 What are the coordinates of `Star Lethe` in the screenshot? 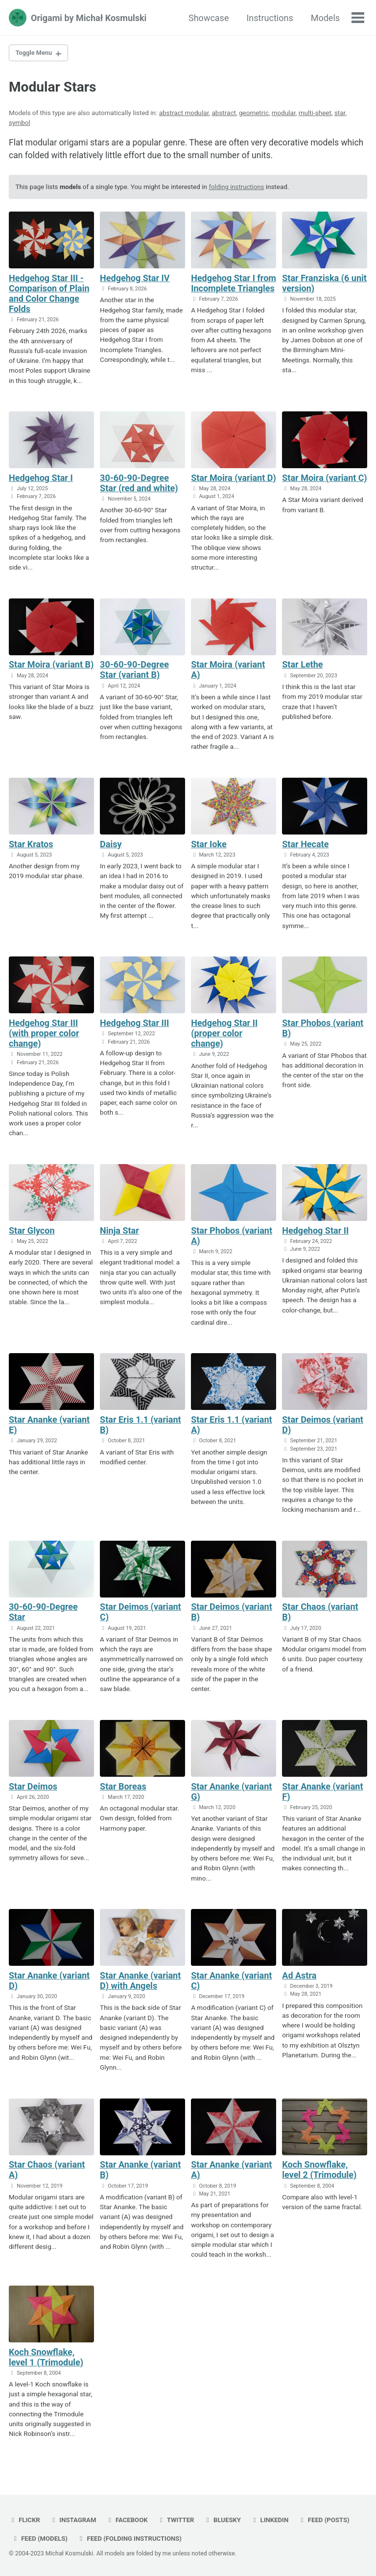 It's located at (302, 667).